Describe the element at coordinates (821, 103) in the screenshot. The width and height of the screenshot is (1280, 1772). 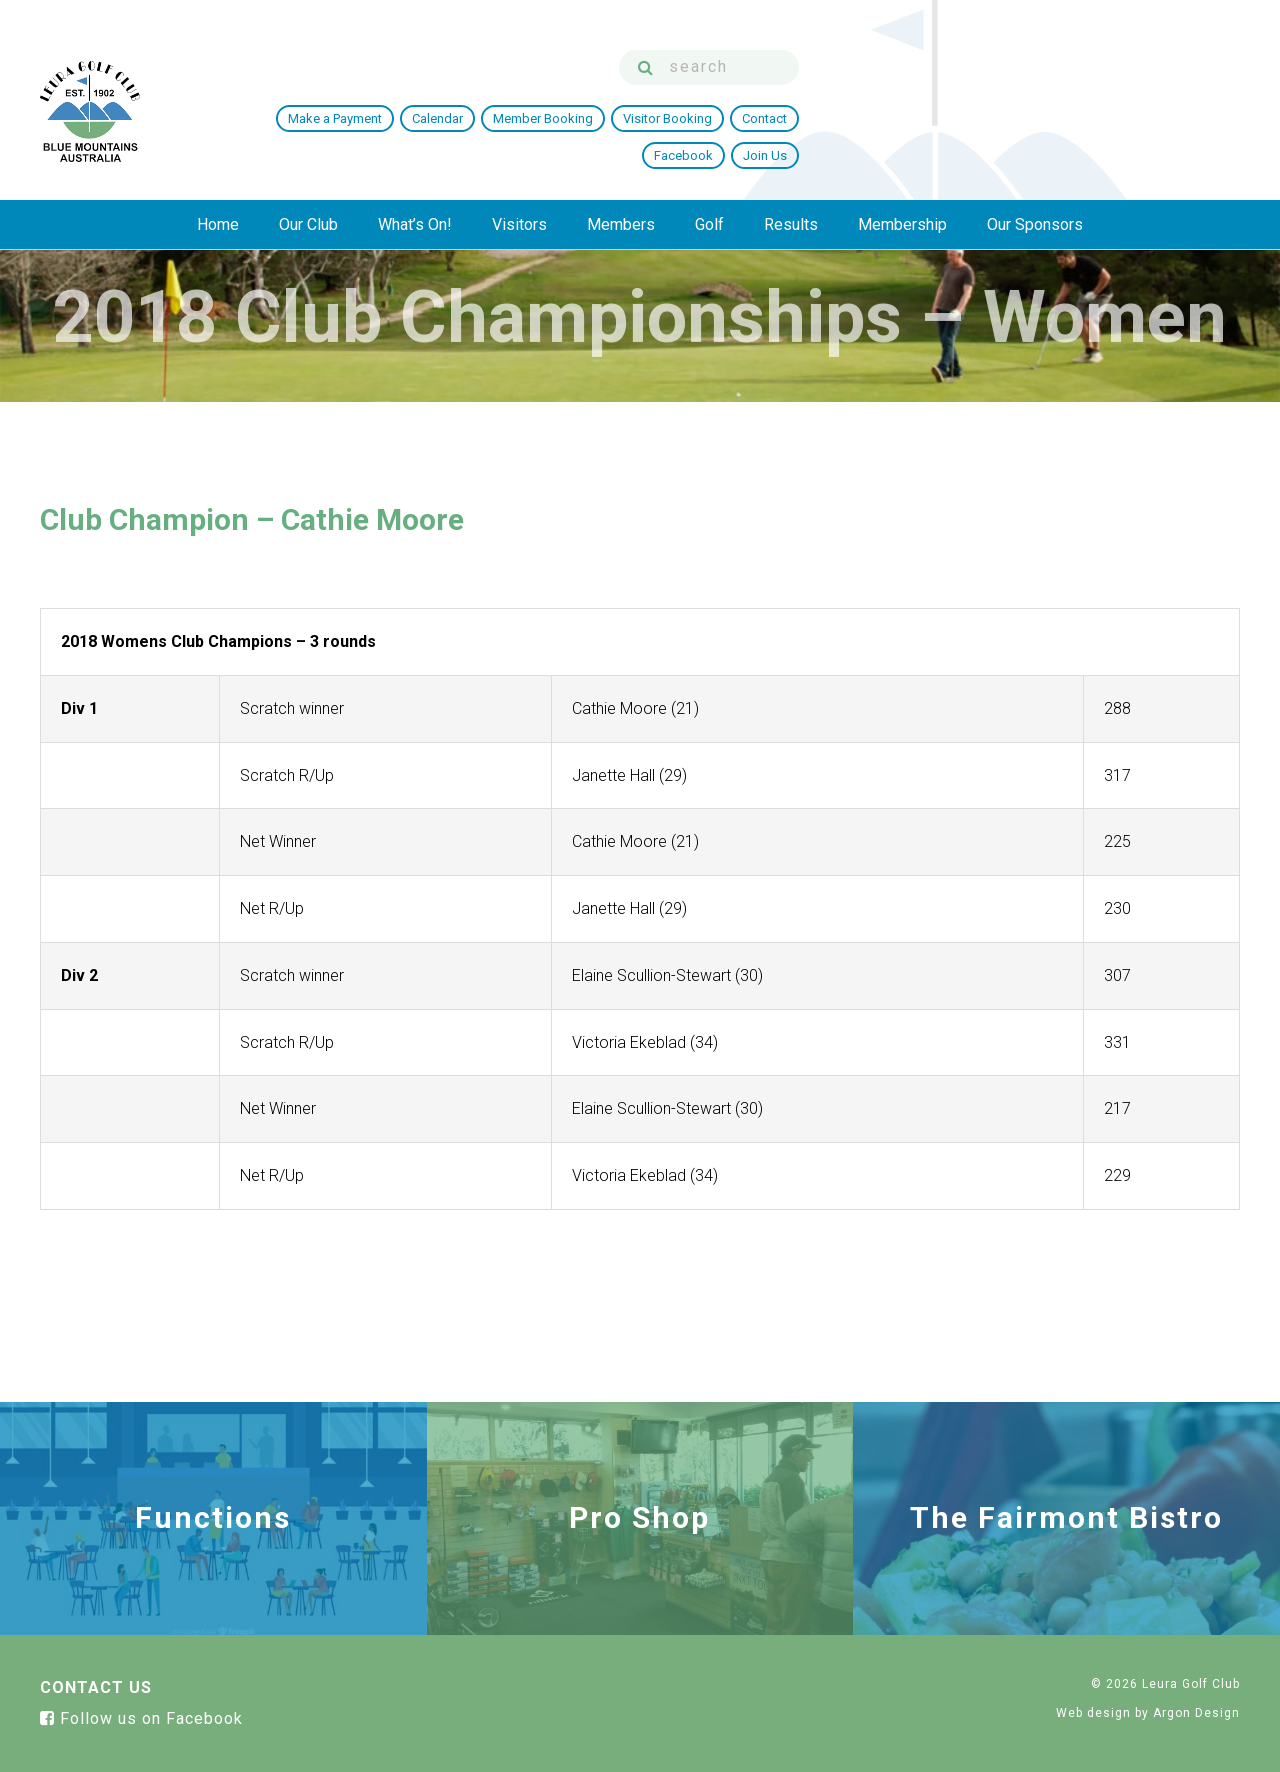
I see `Member Booking` at that location.